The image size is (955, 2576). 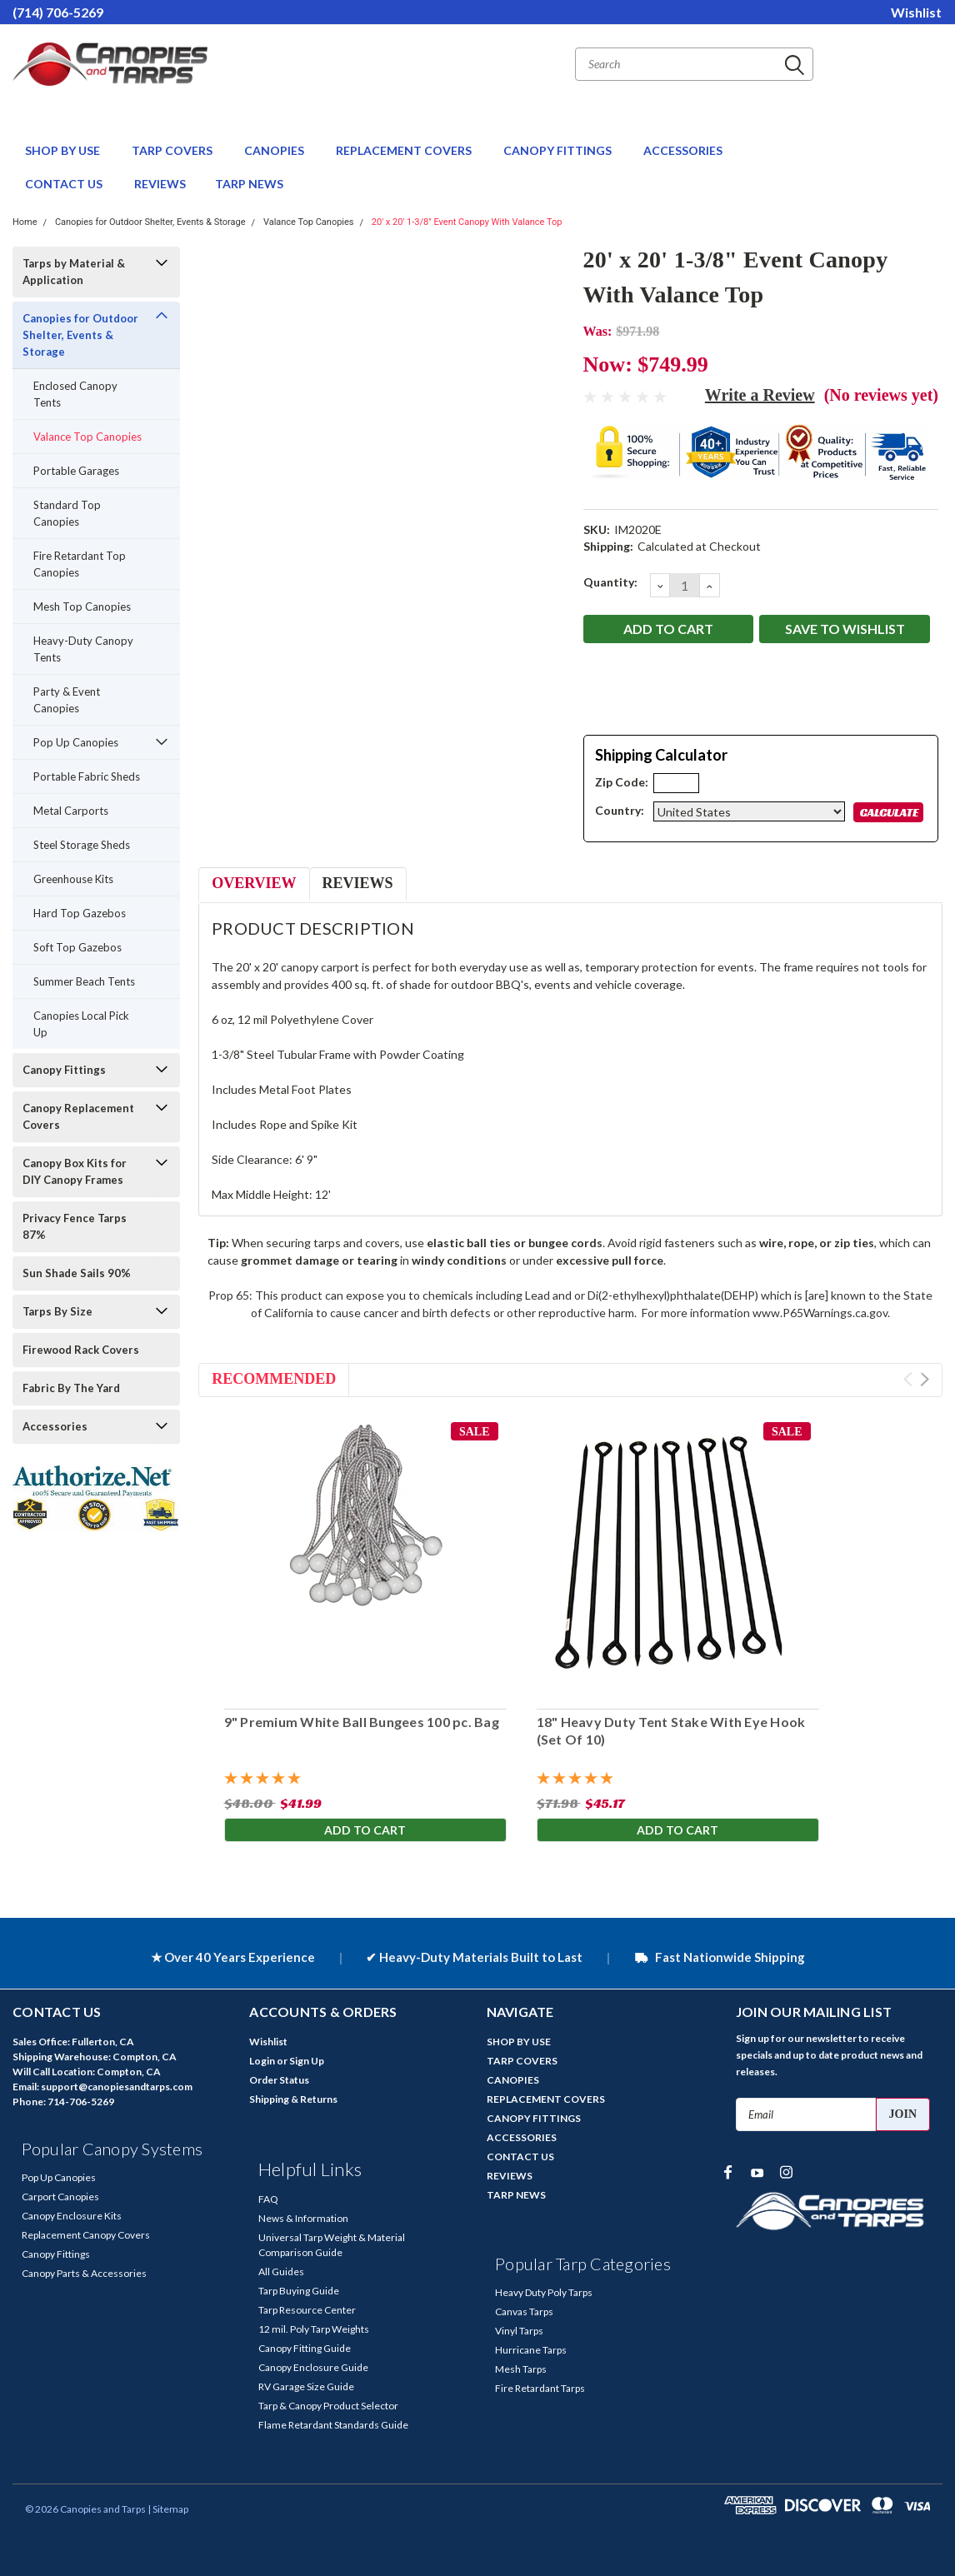 I want to click on Wishlist, so click(x=916, y=12).